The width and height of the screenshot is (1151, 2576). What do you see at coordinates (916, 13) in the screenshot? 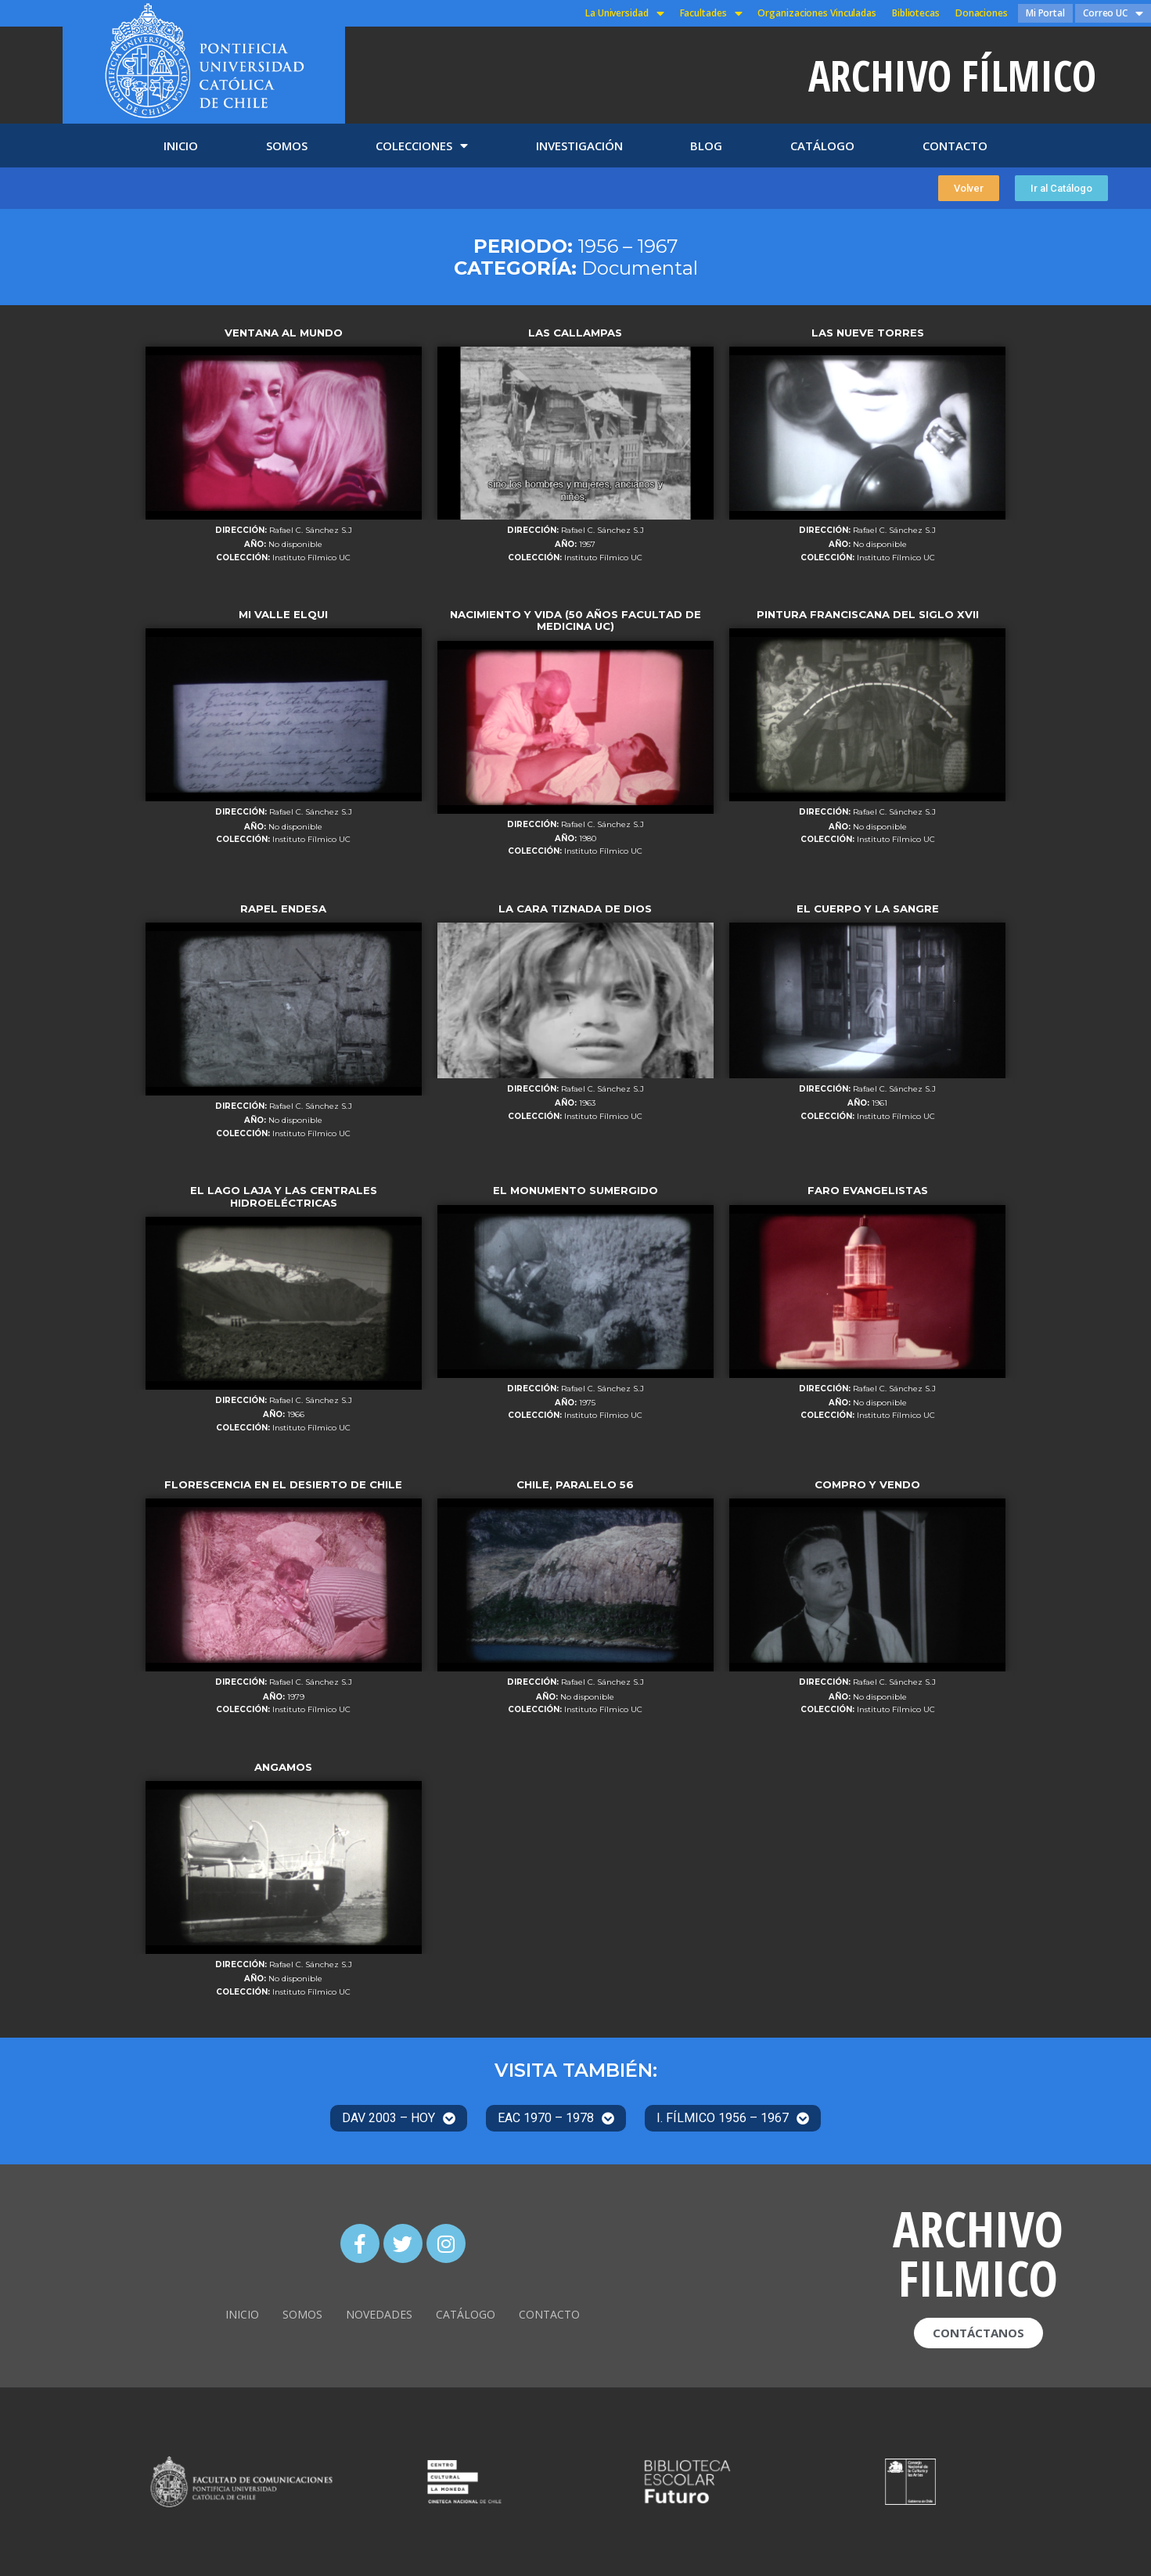
I see `Bibliotecas` at bounding box center [916, 13].